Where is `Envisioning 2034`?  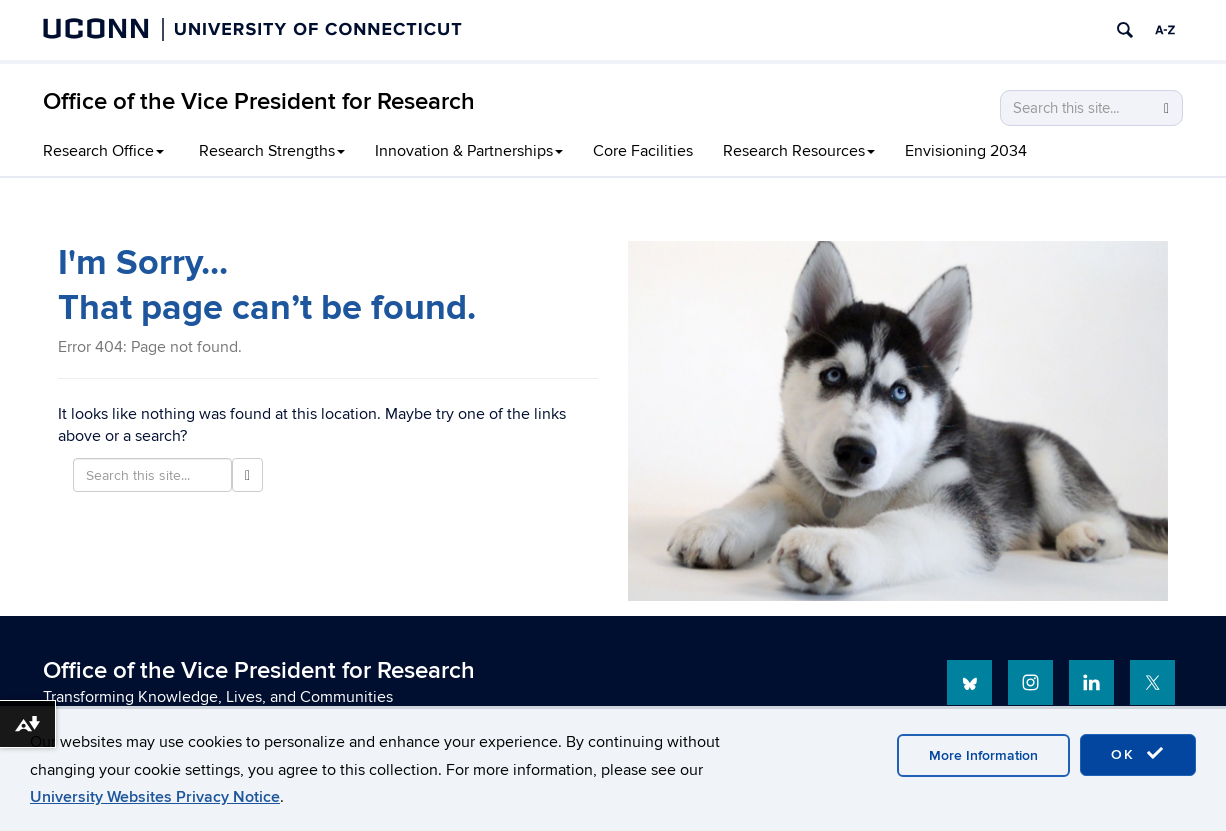
Envisioning 2034 is located at coordinates (966, 151).